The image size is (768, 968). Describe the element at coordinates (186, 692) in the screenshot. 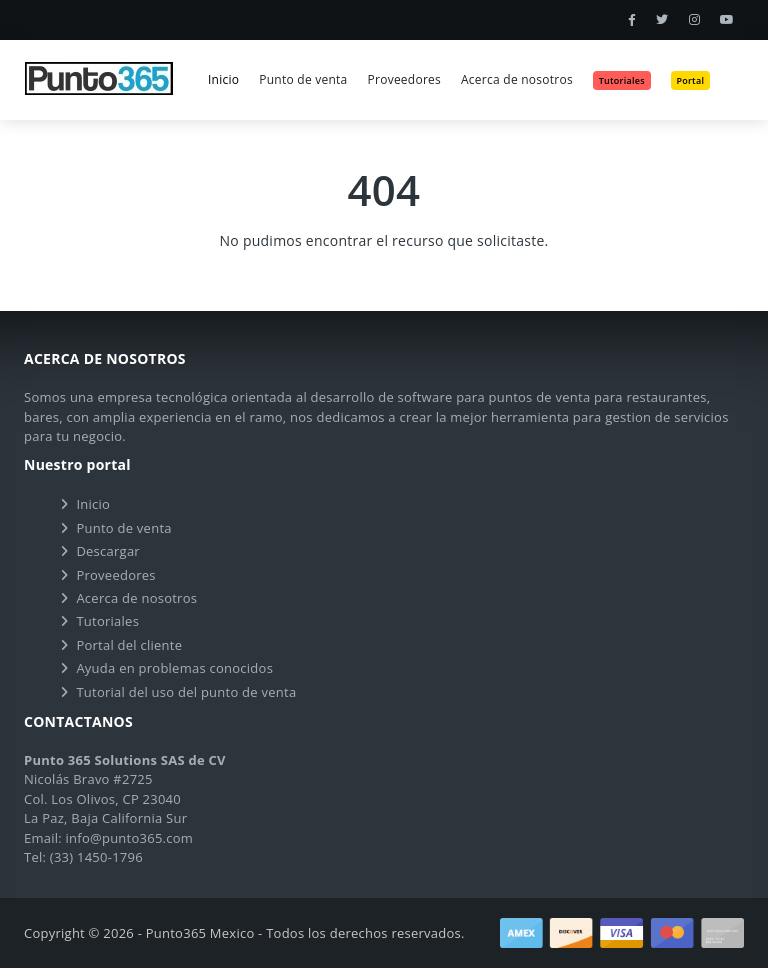

I see `Tutorial del uso del punto de venta` at that location.